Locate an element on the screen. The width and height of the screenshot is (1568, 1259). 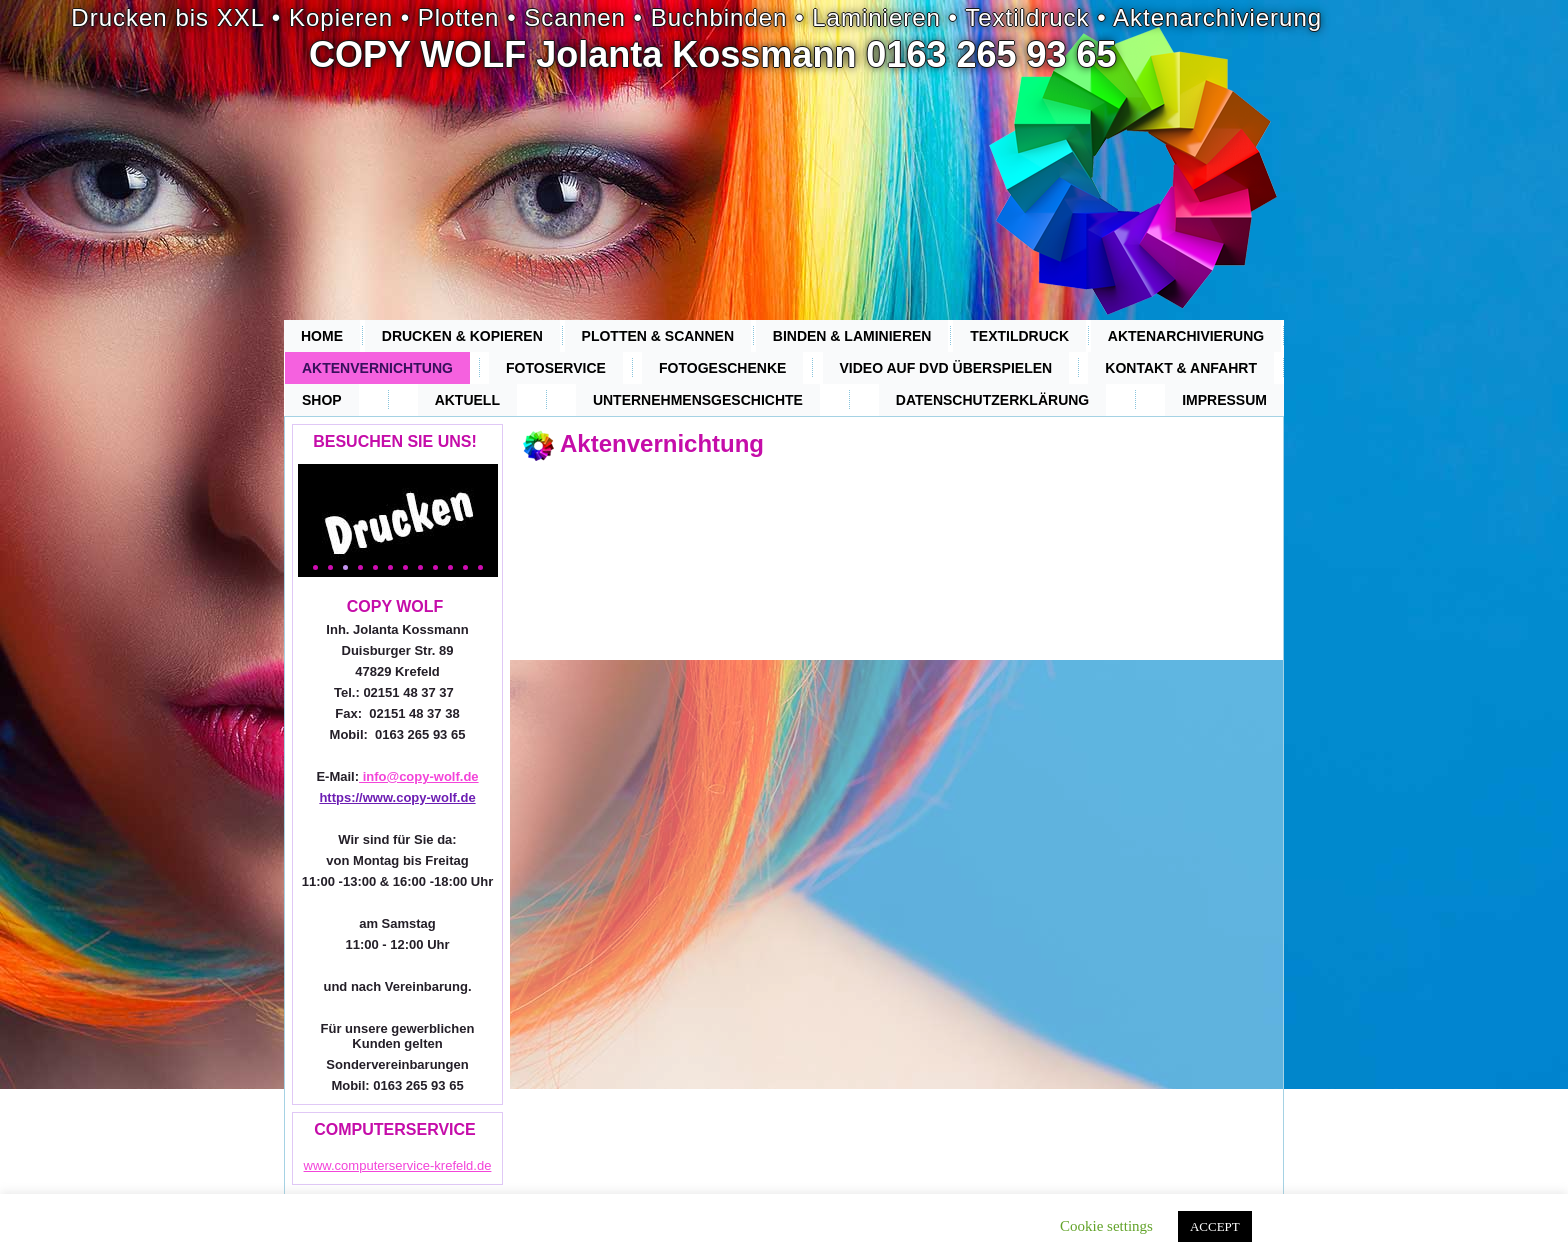
Kontakt & Anfahrt is located at coordinates (1181, 368).